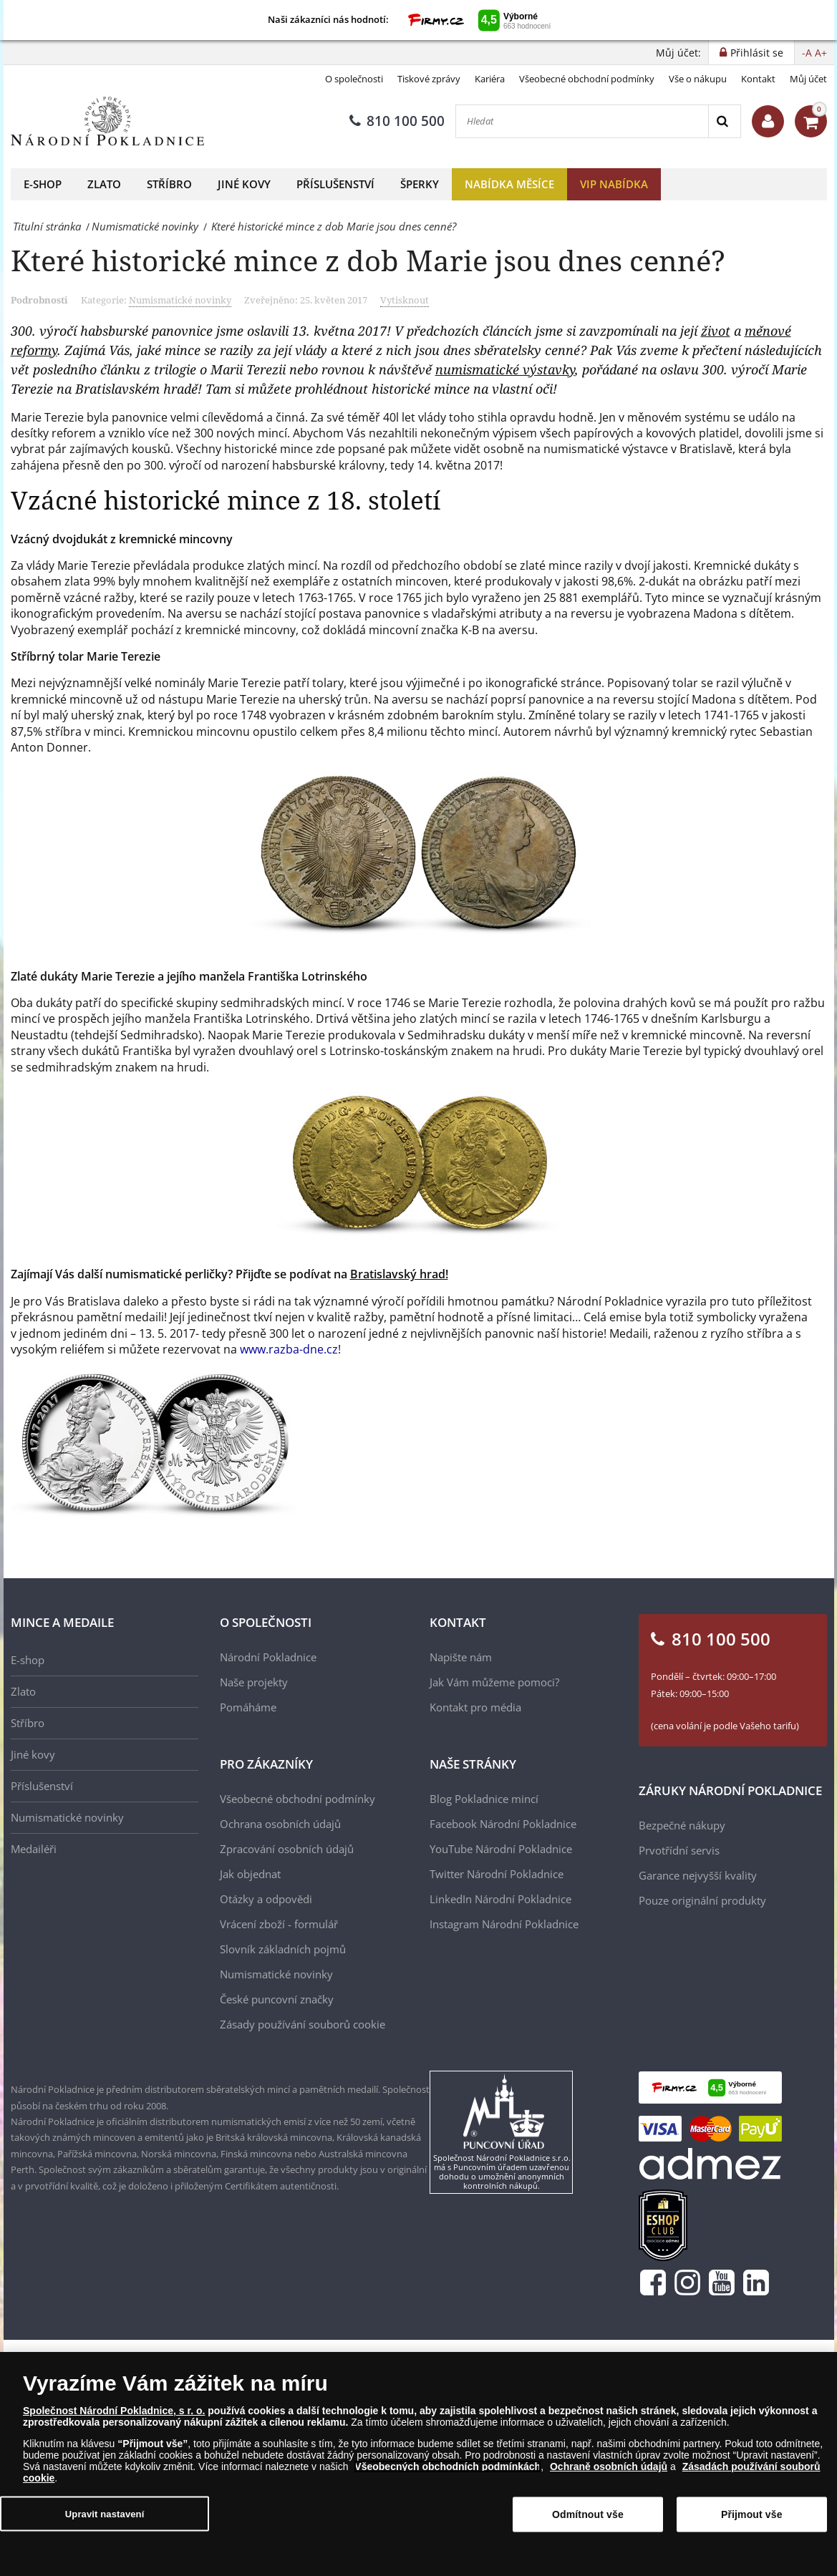 This screenshot has height=2576, width=837. What do you see at coordinates (475, 1707) in the screenshot?
I see `Kontakt pro média` at bounding box center [475, 1707].